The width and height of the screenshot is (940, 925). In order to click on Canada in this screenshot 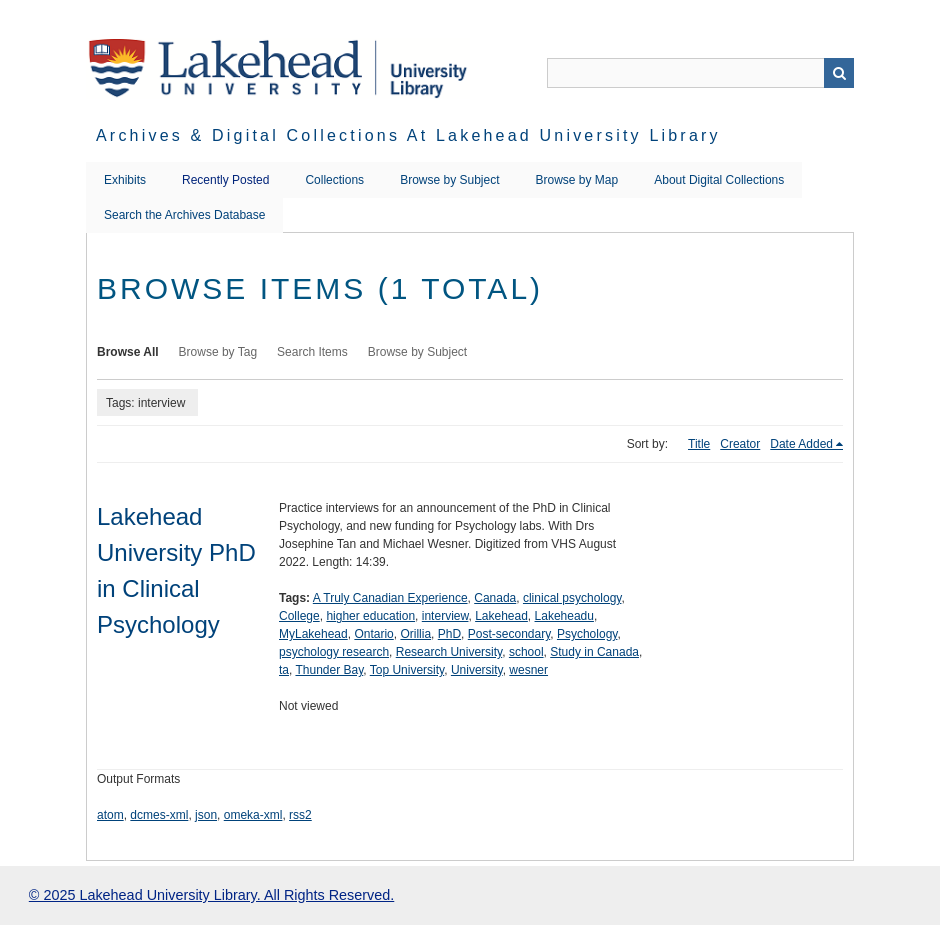, I will do `click(495, 598)`.